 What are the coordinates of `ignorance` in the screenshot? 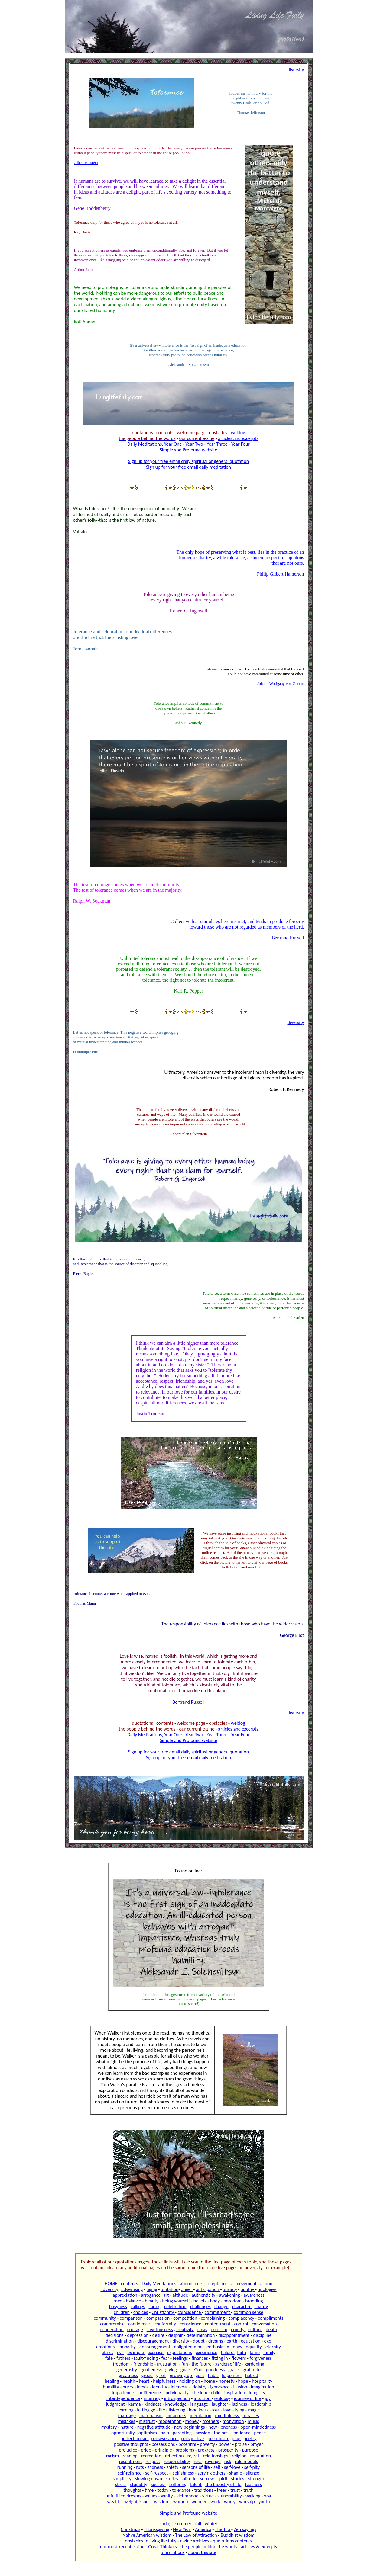 It's located at (220, 2387).